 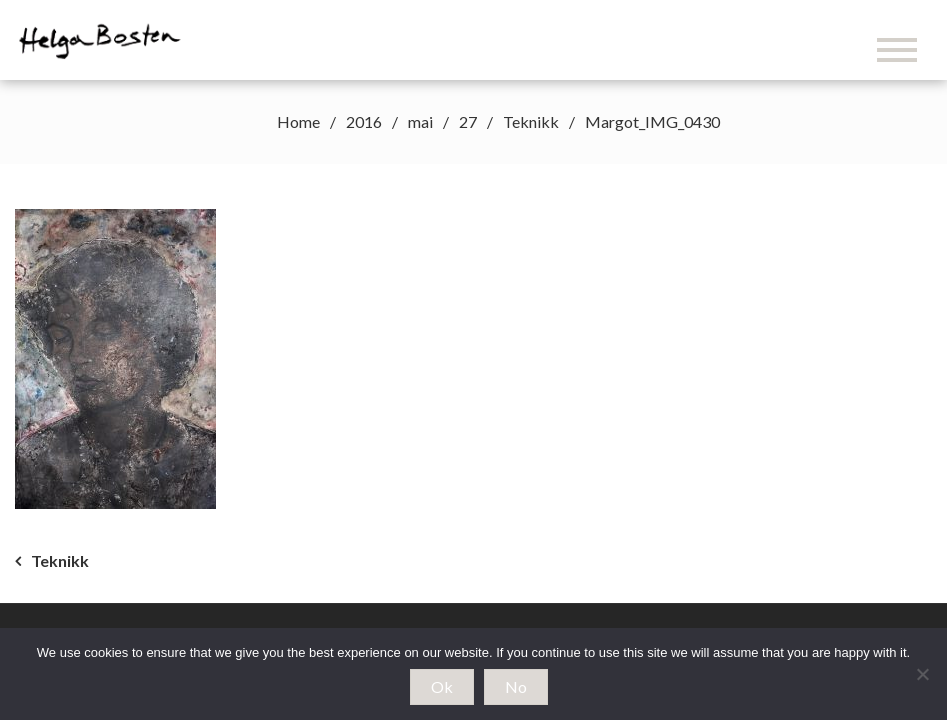 I want to click on [No], so click(x=922, y=674).